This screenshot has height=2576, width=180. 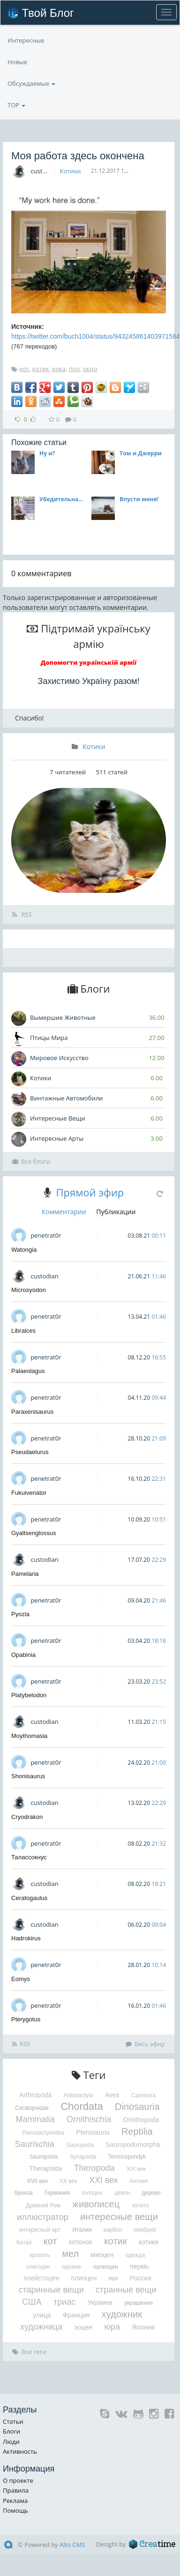 I want to click on Shonisaurus, so click(x=28, y=1776).